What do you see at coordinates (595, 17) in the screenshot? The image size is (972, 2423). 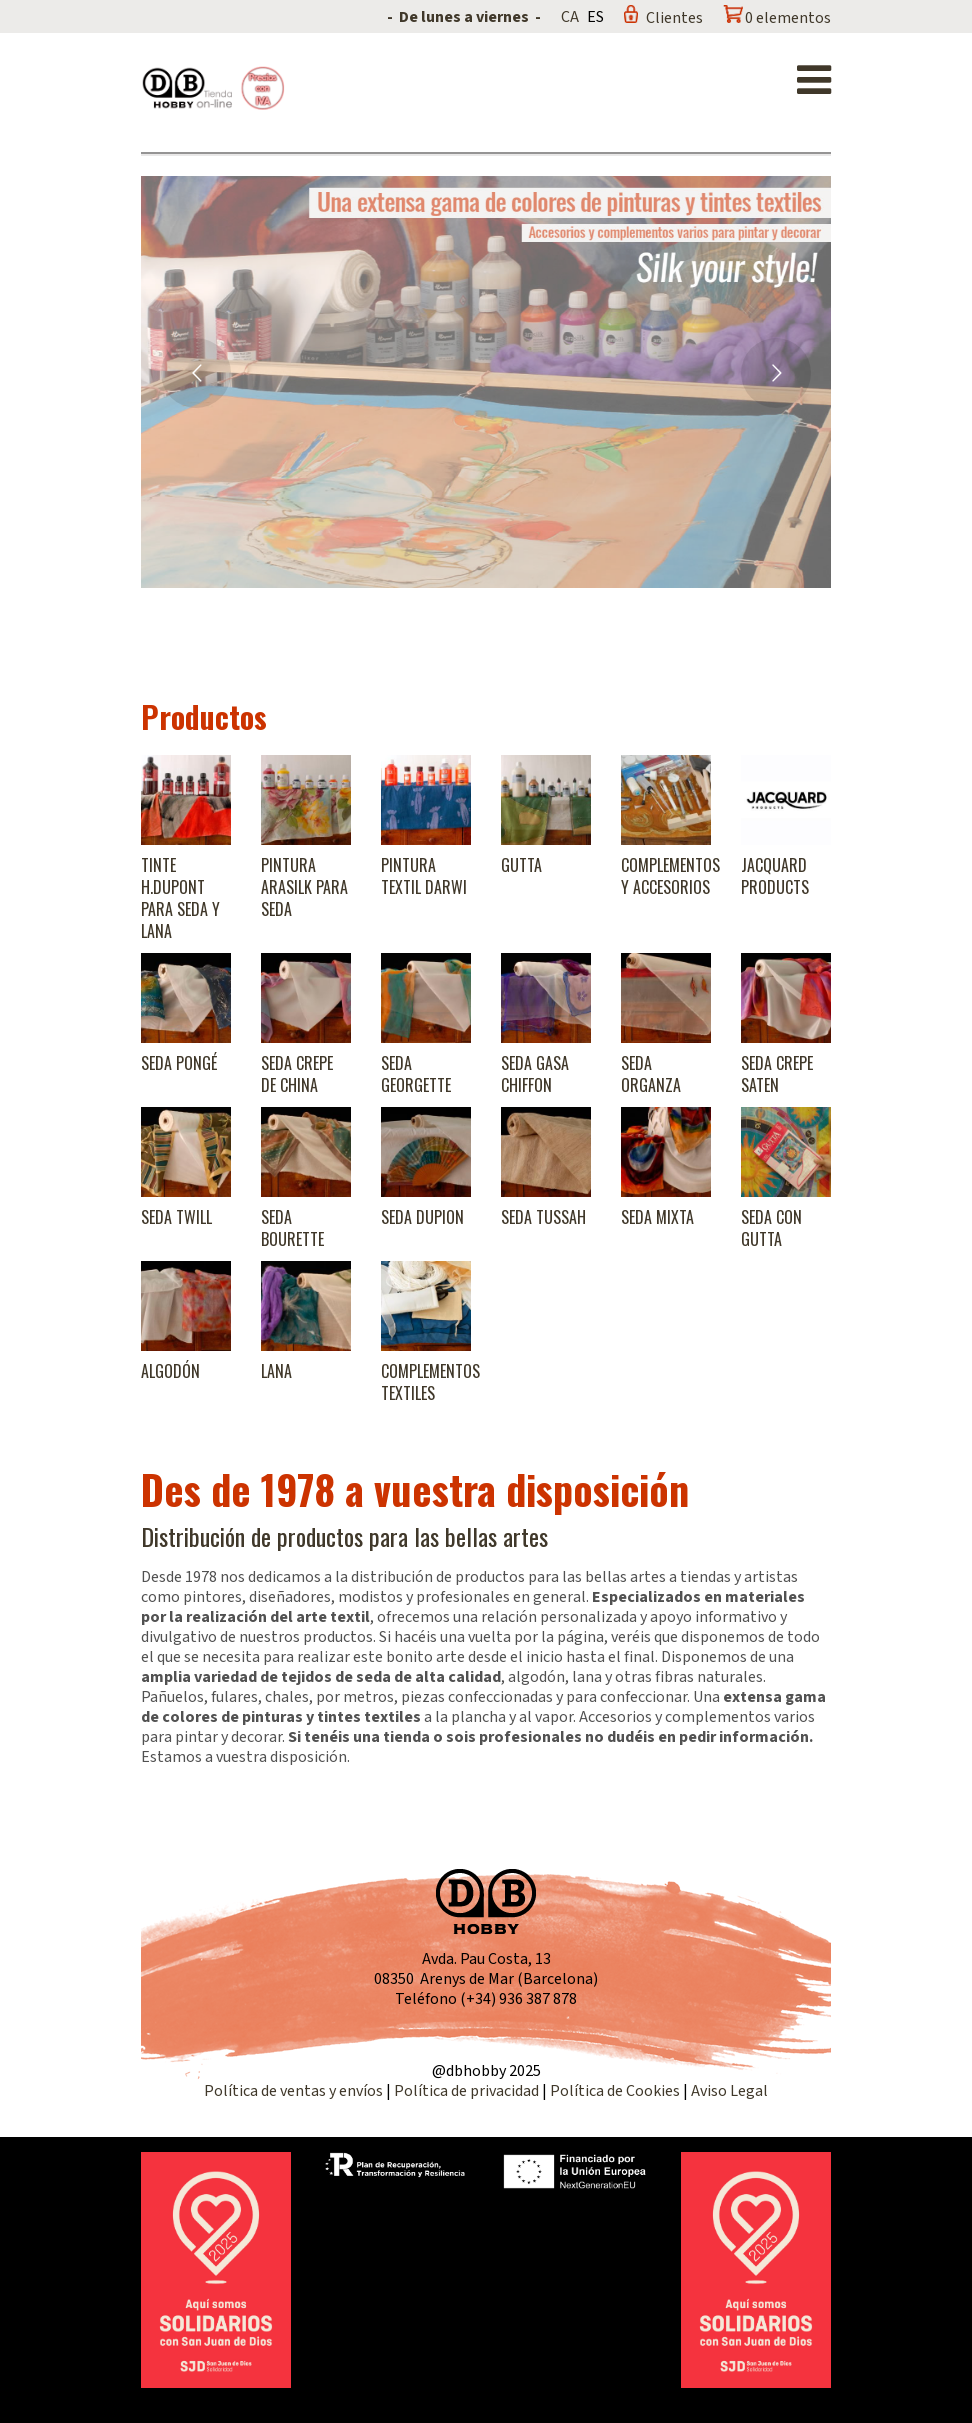 I see `ES` at bounding box center [595, 17].